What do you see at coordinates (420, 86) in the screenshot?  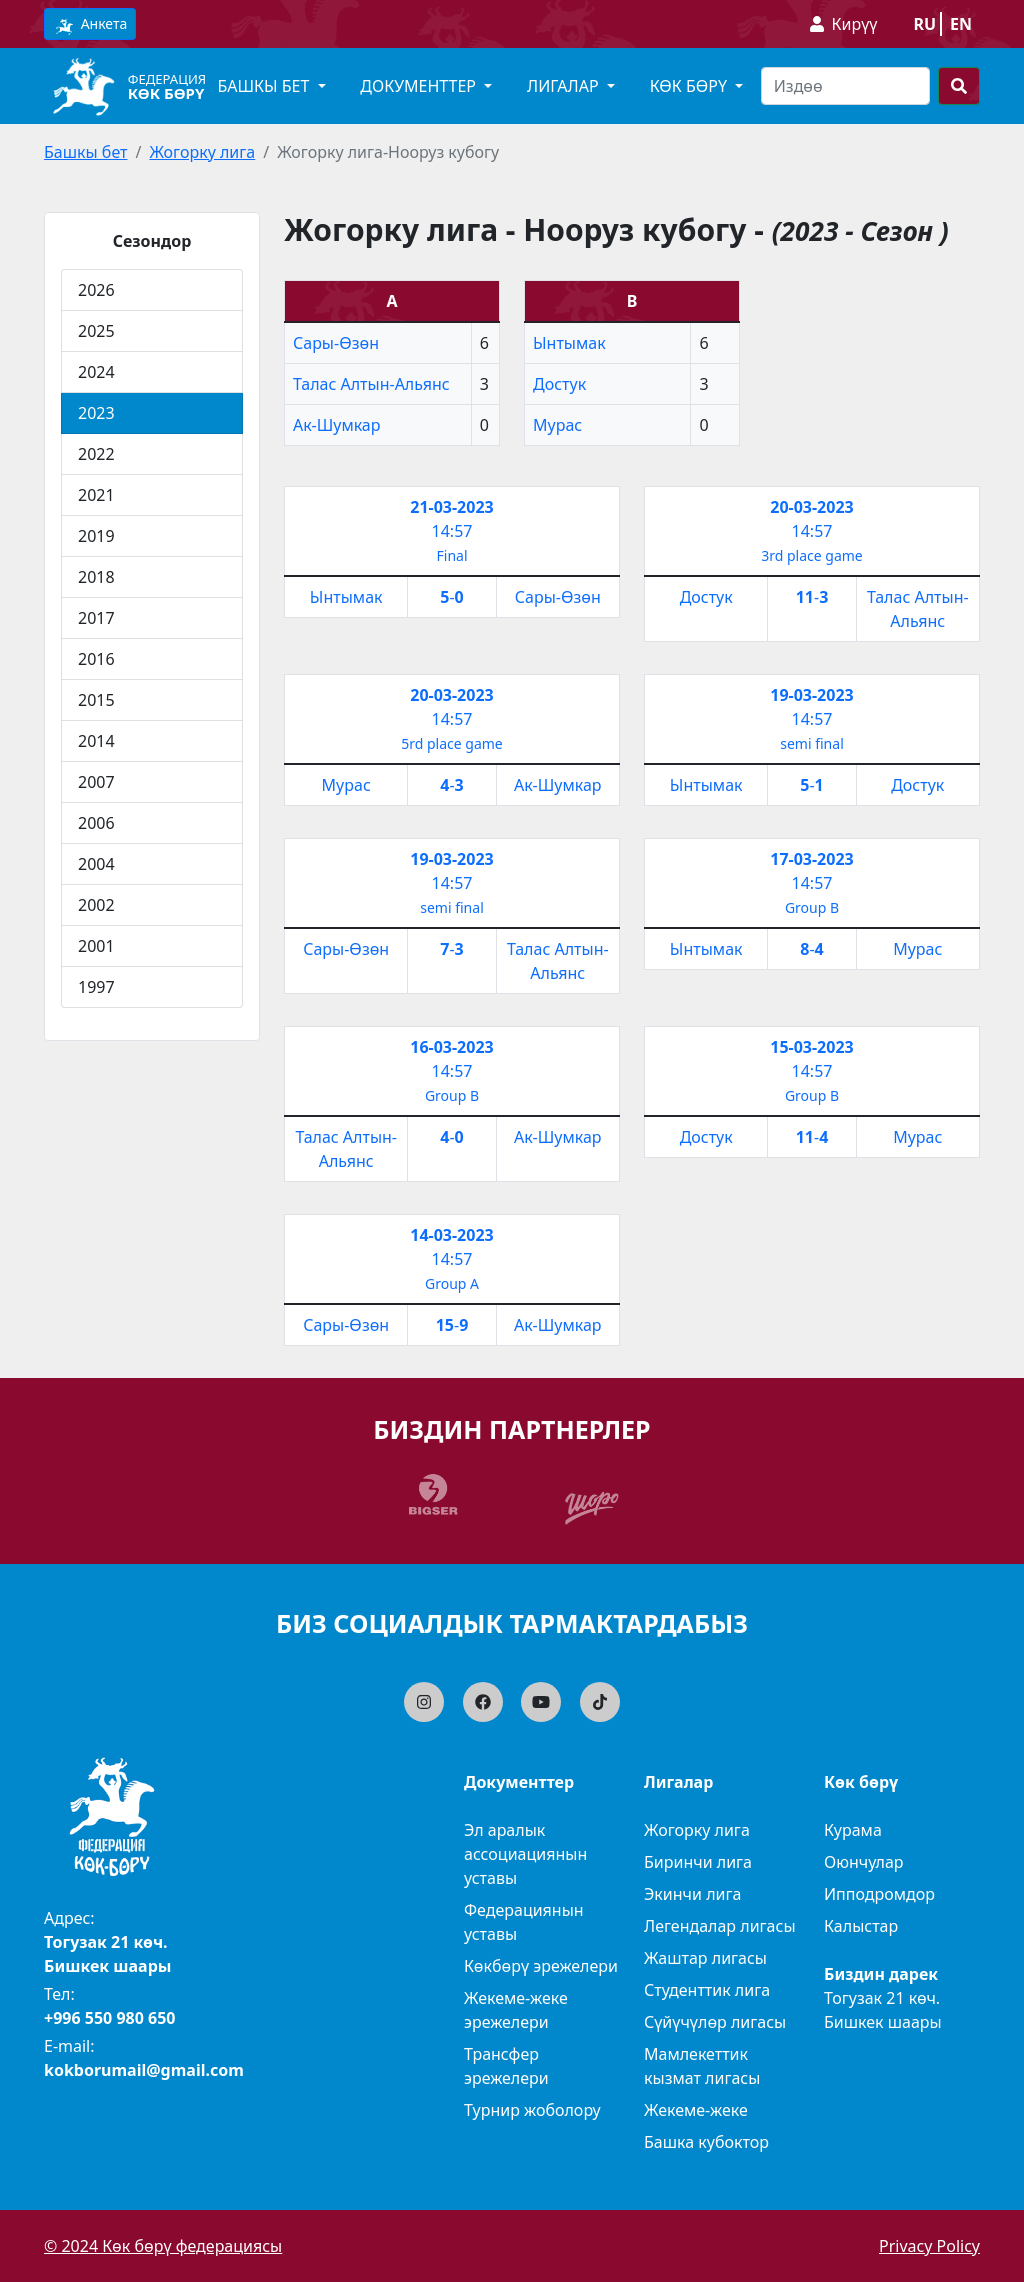 I see `Документтер [button]` at bounding box center [420, 86].